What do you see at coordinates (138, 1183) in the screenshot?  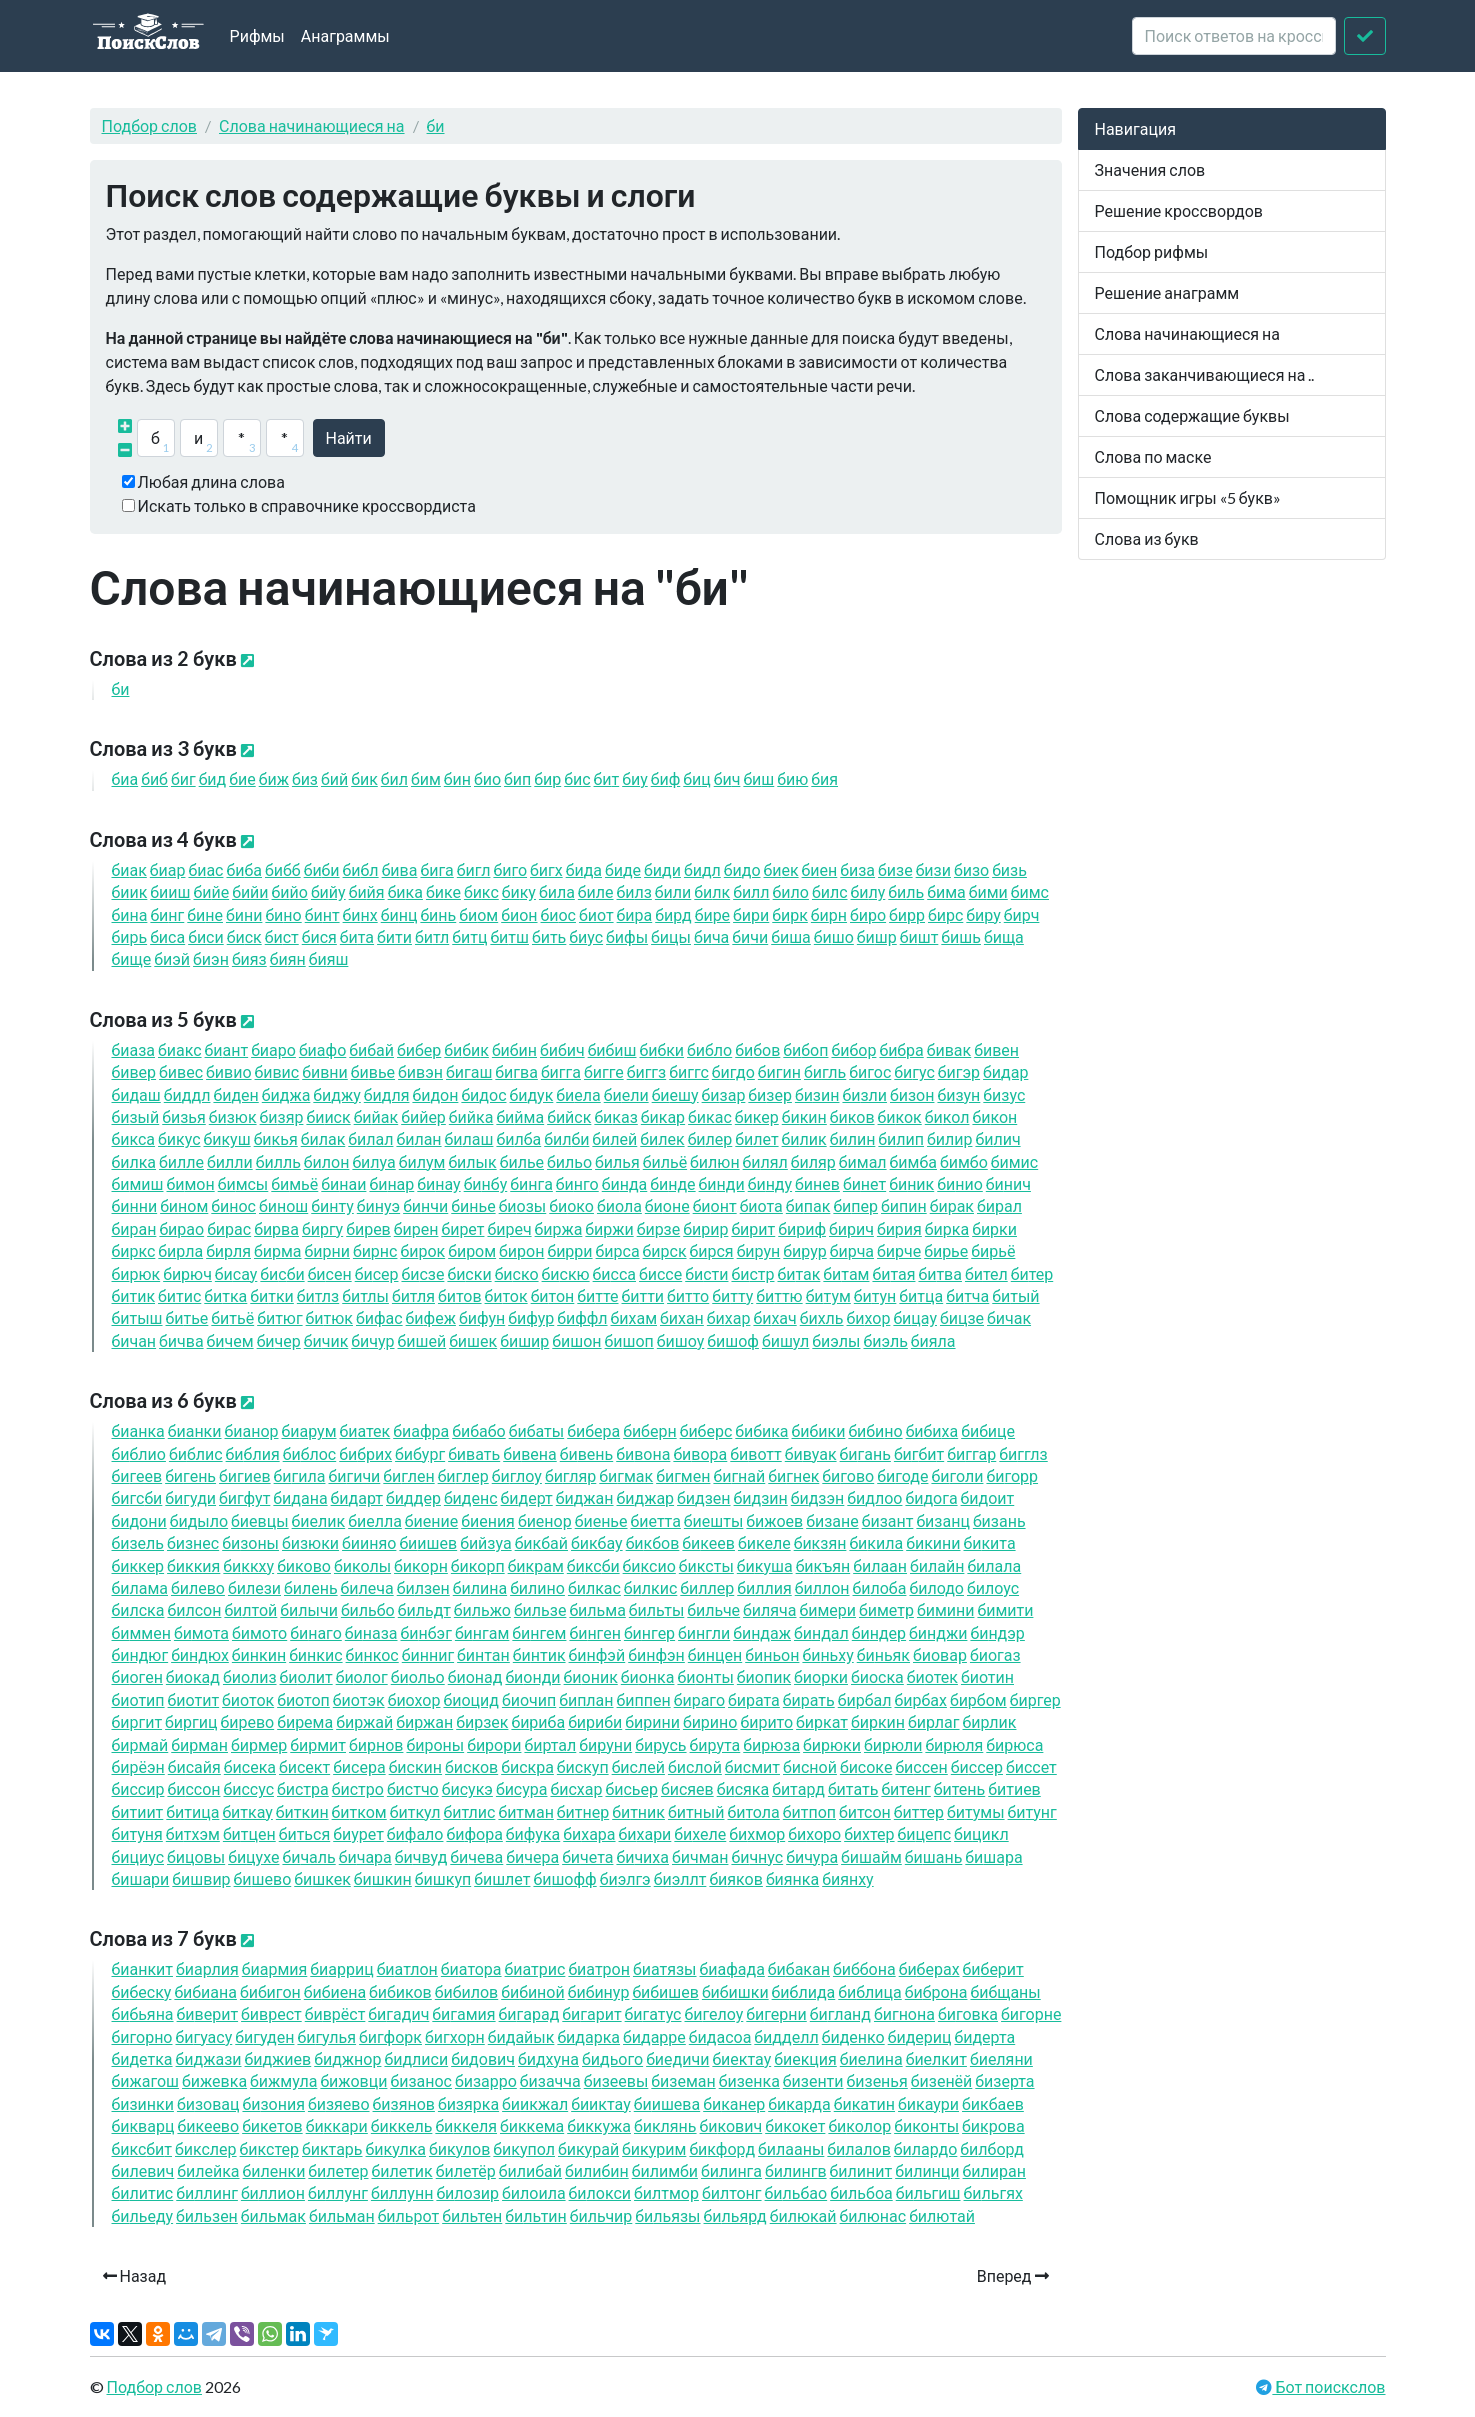 I see `миш` at bounding box center [138, 1183].